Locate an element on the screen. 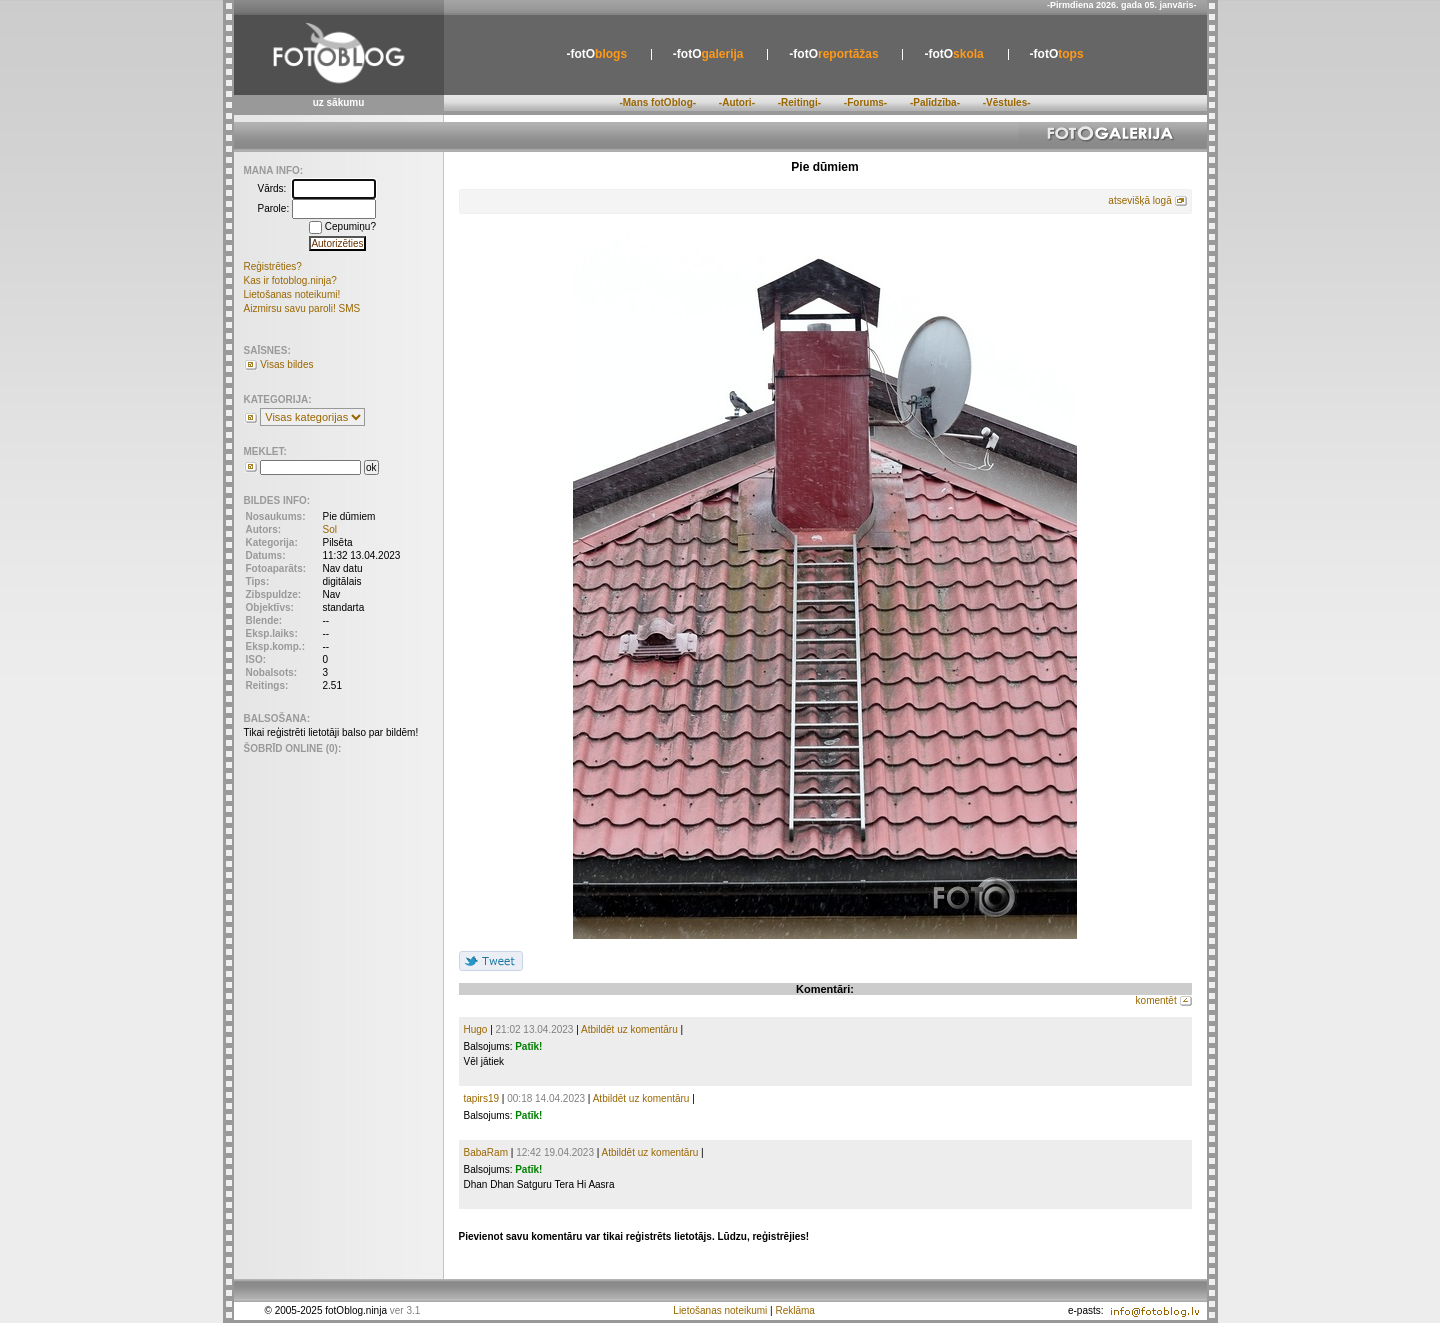  reportāžas is located at coordinates (833, 54).